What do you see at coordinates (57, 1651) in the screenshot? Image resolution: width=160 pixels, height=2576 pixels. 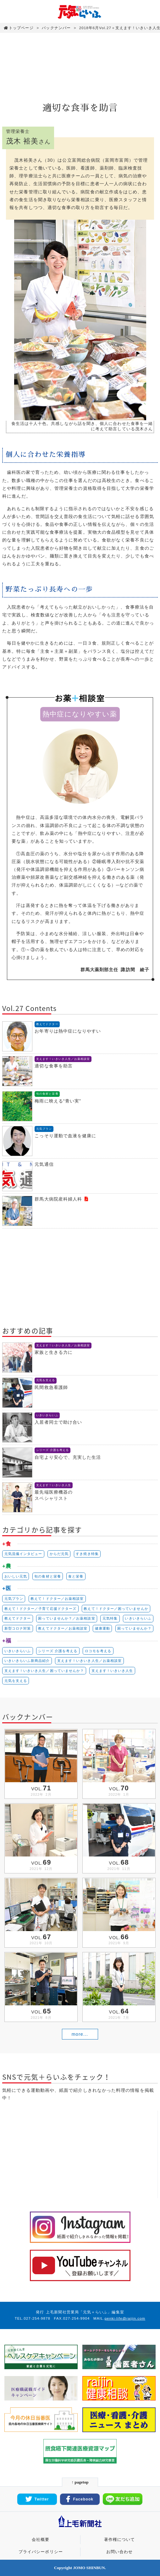 I see `シリーズ 介護を考える` at bounding box center [57, 1651].